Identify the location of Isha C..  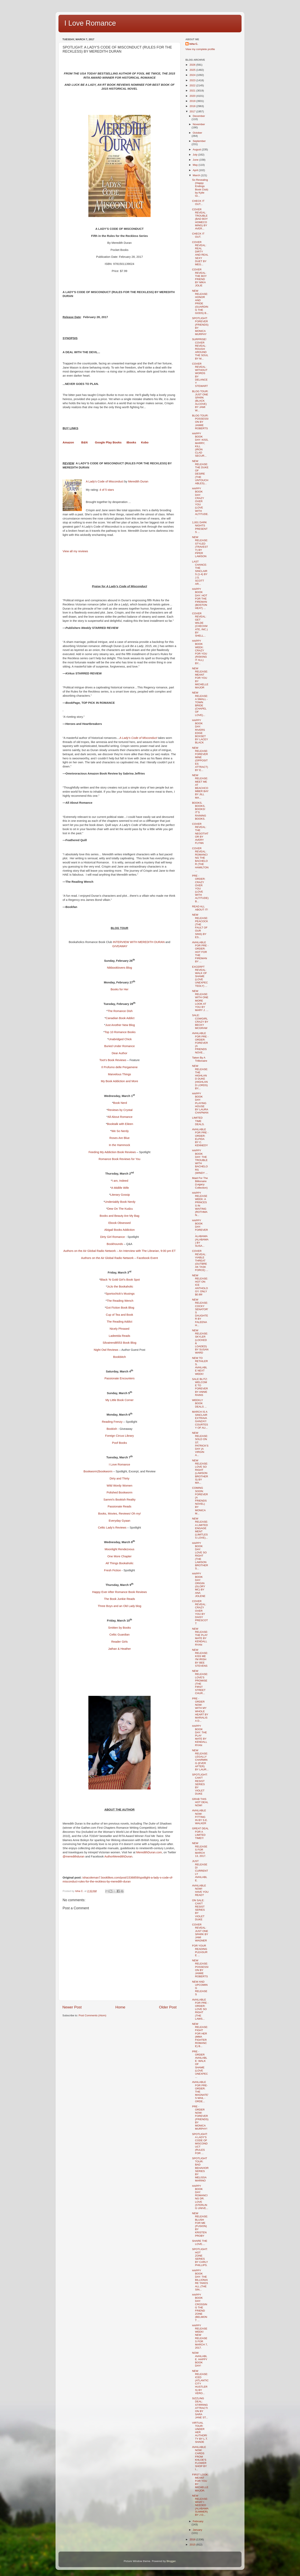
(193, 43).